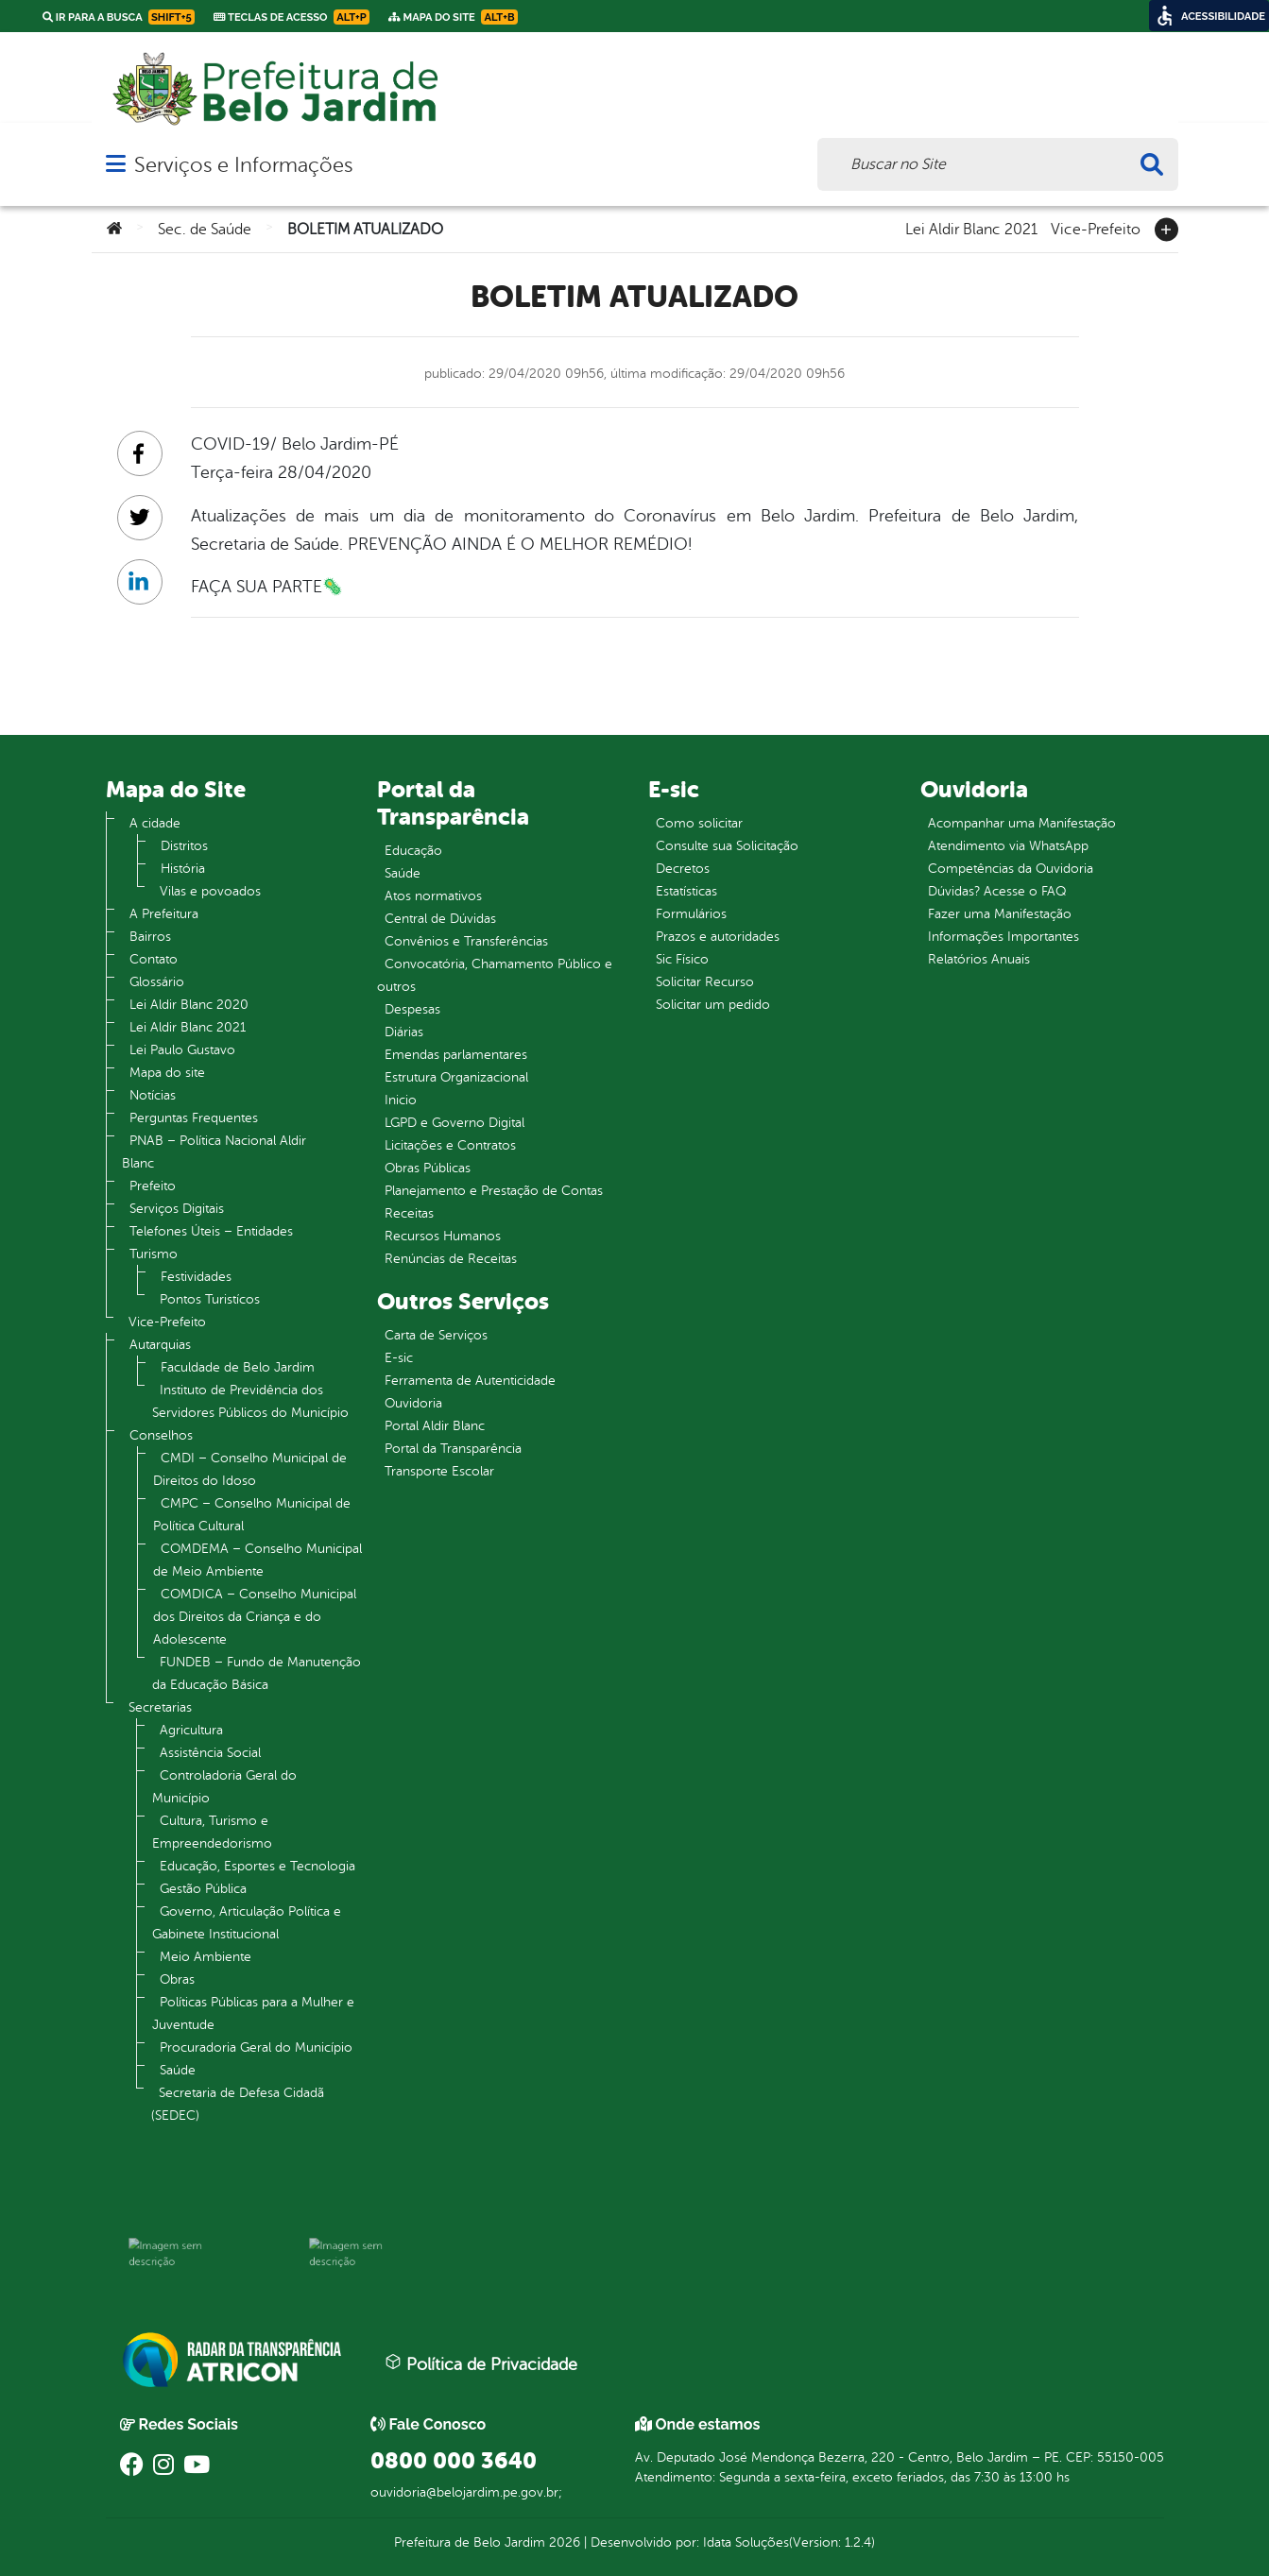  Describe the element at coordinates (409, 1213) in the screenshot. I see `Receitas` at that location.